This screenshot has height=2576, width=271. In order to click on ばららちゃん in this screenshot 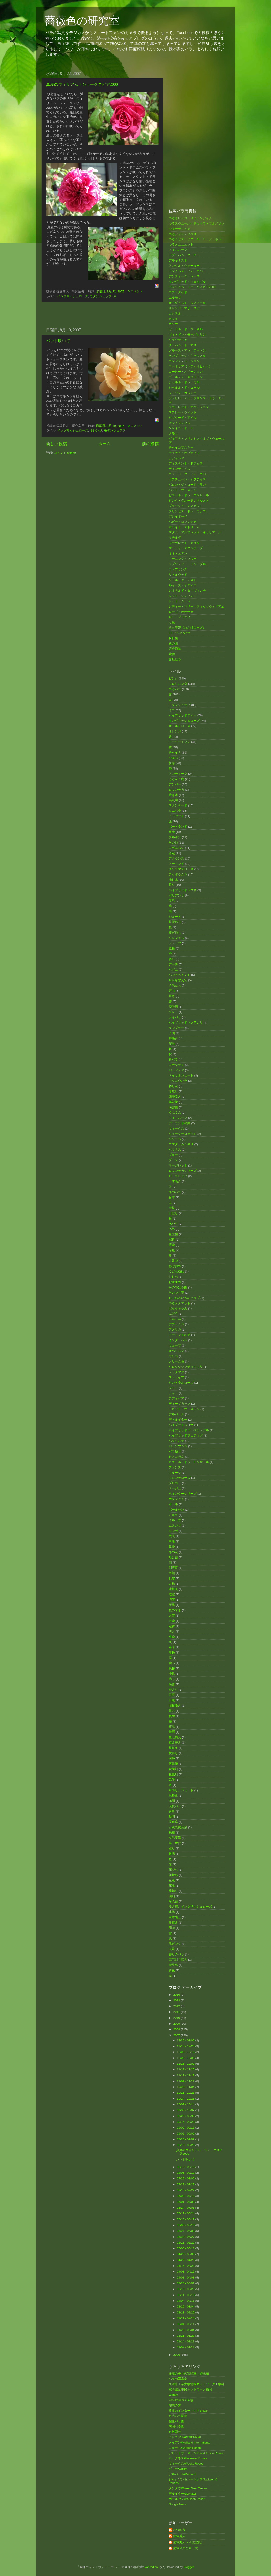, I will do `click(178, 1308)`.